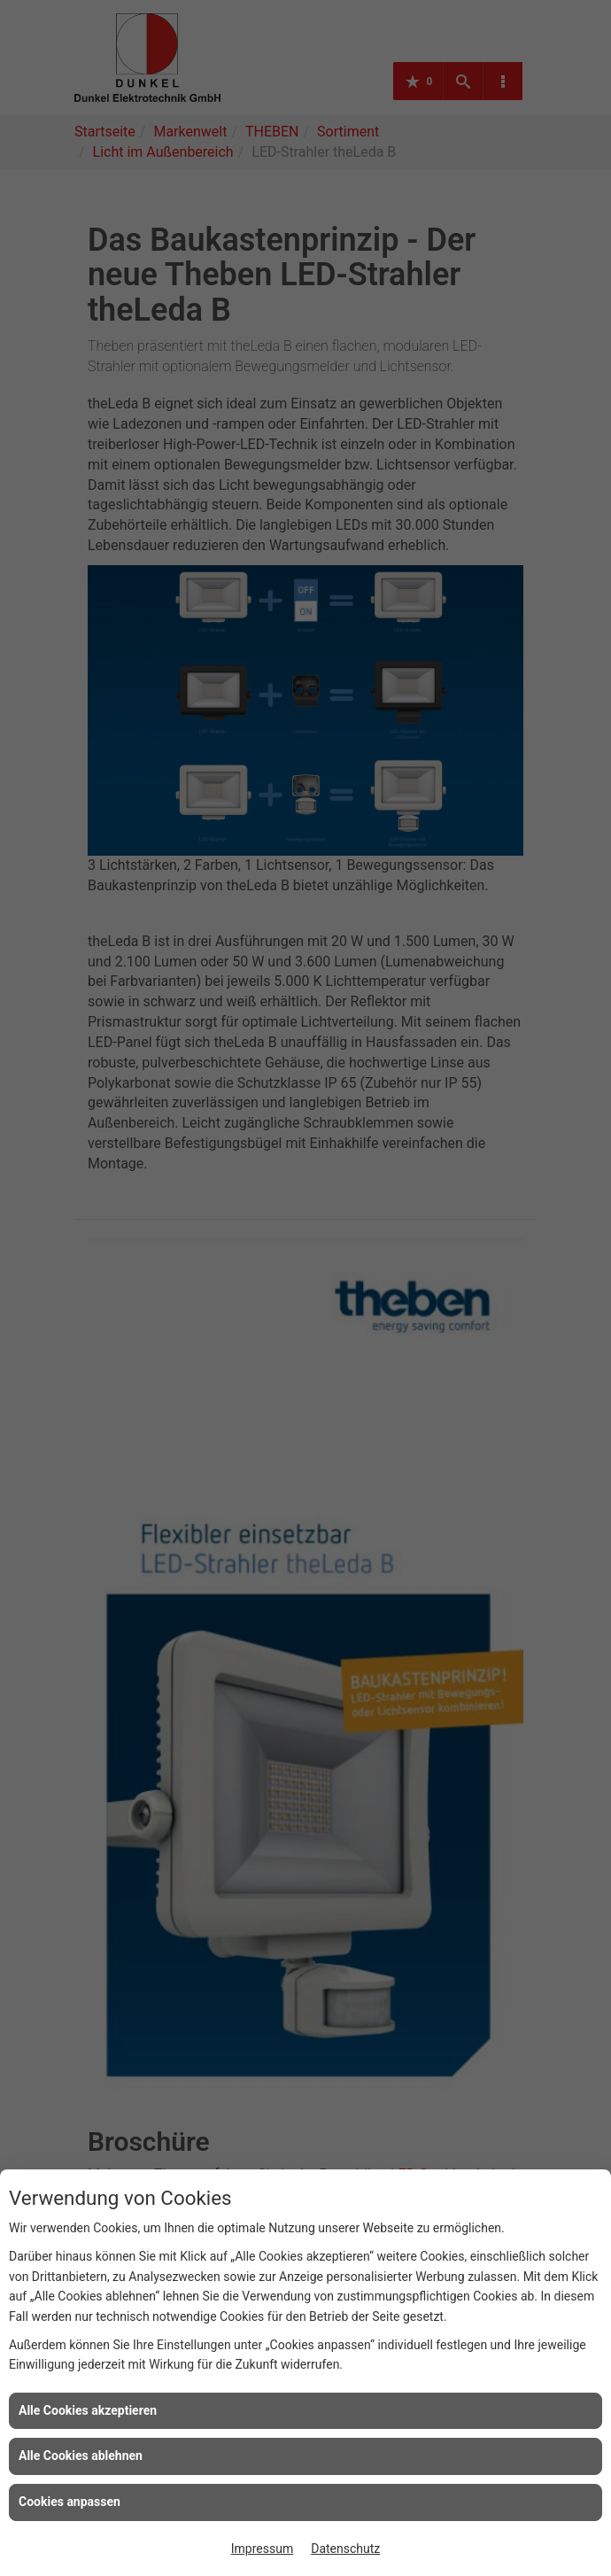  Describe the element at coordinates (69, 2502) in the screenshot. I see `Cookies anpassen` at that location.